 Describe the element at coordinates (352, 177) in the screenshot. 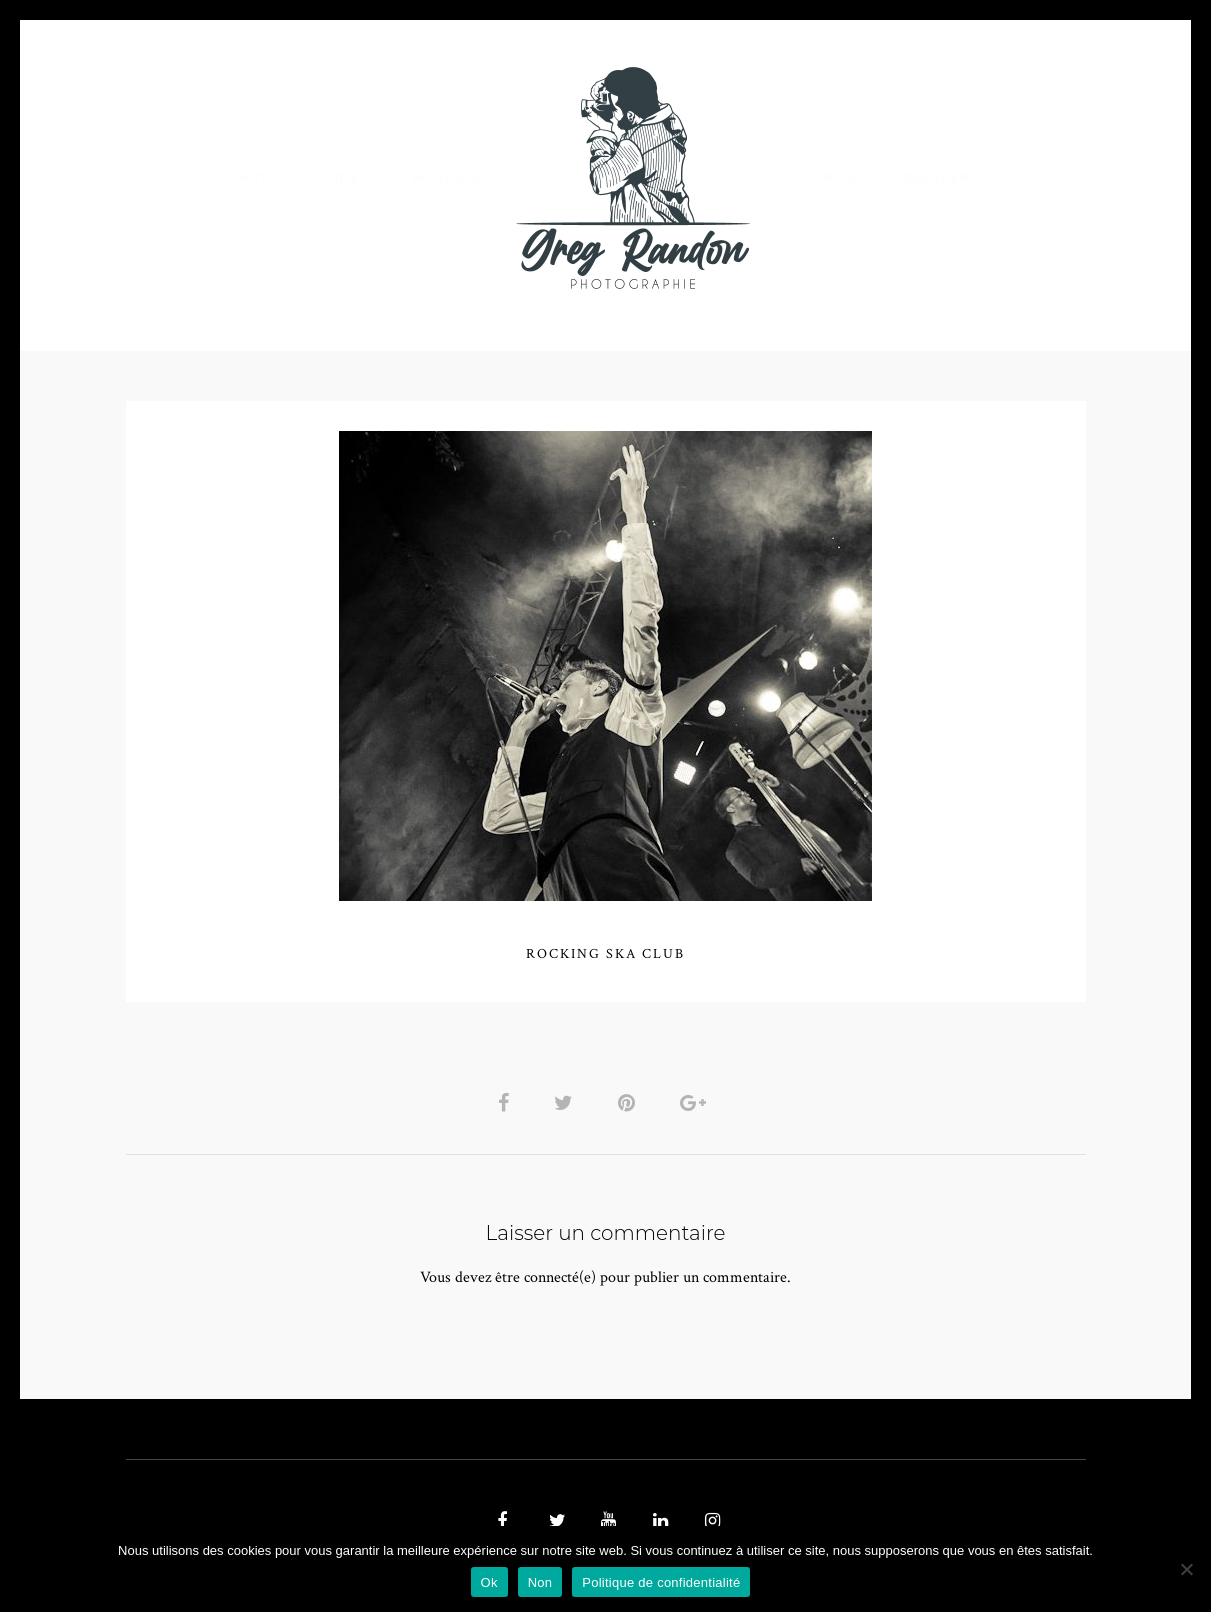

I see `VIDEOS` at that location.